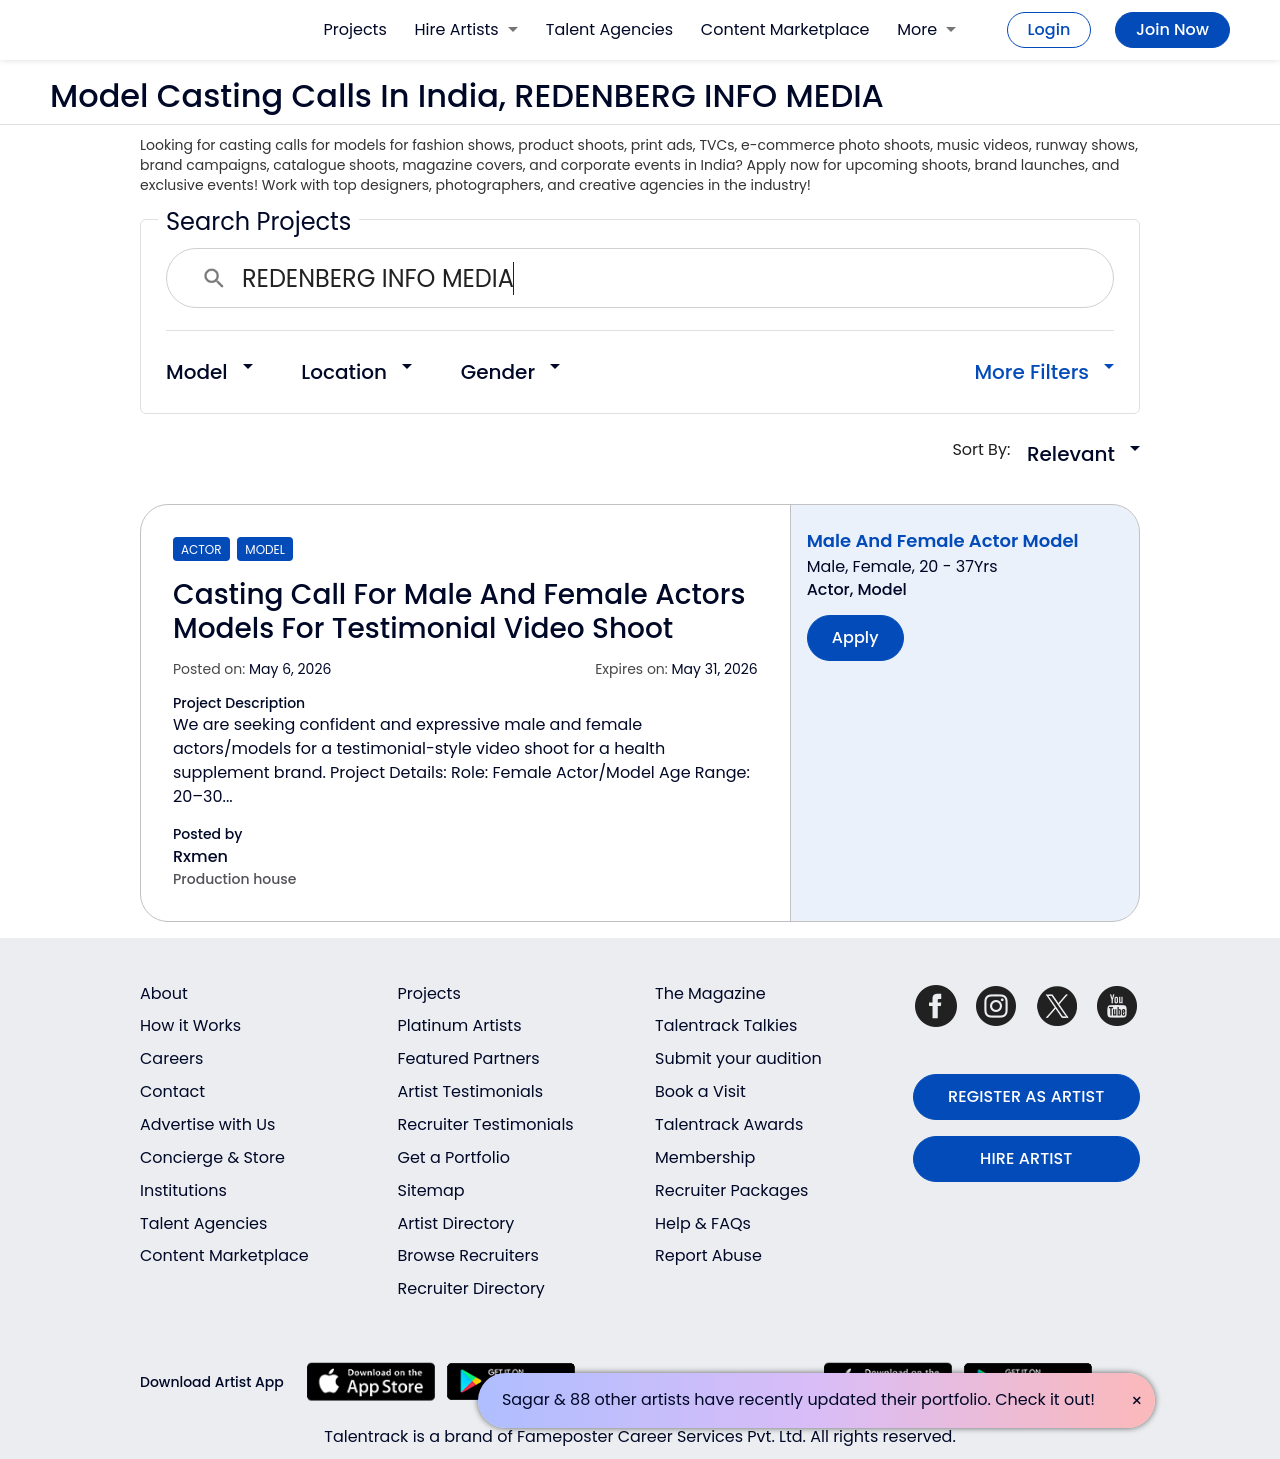 The image size is (1280, 1459). I want to click on Projects, so click(355, 29).